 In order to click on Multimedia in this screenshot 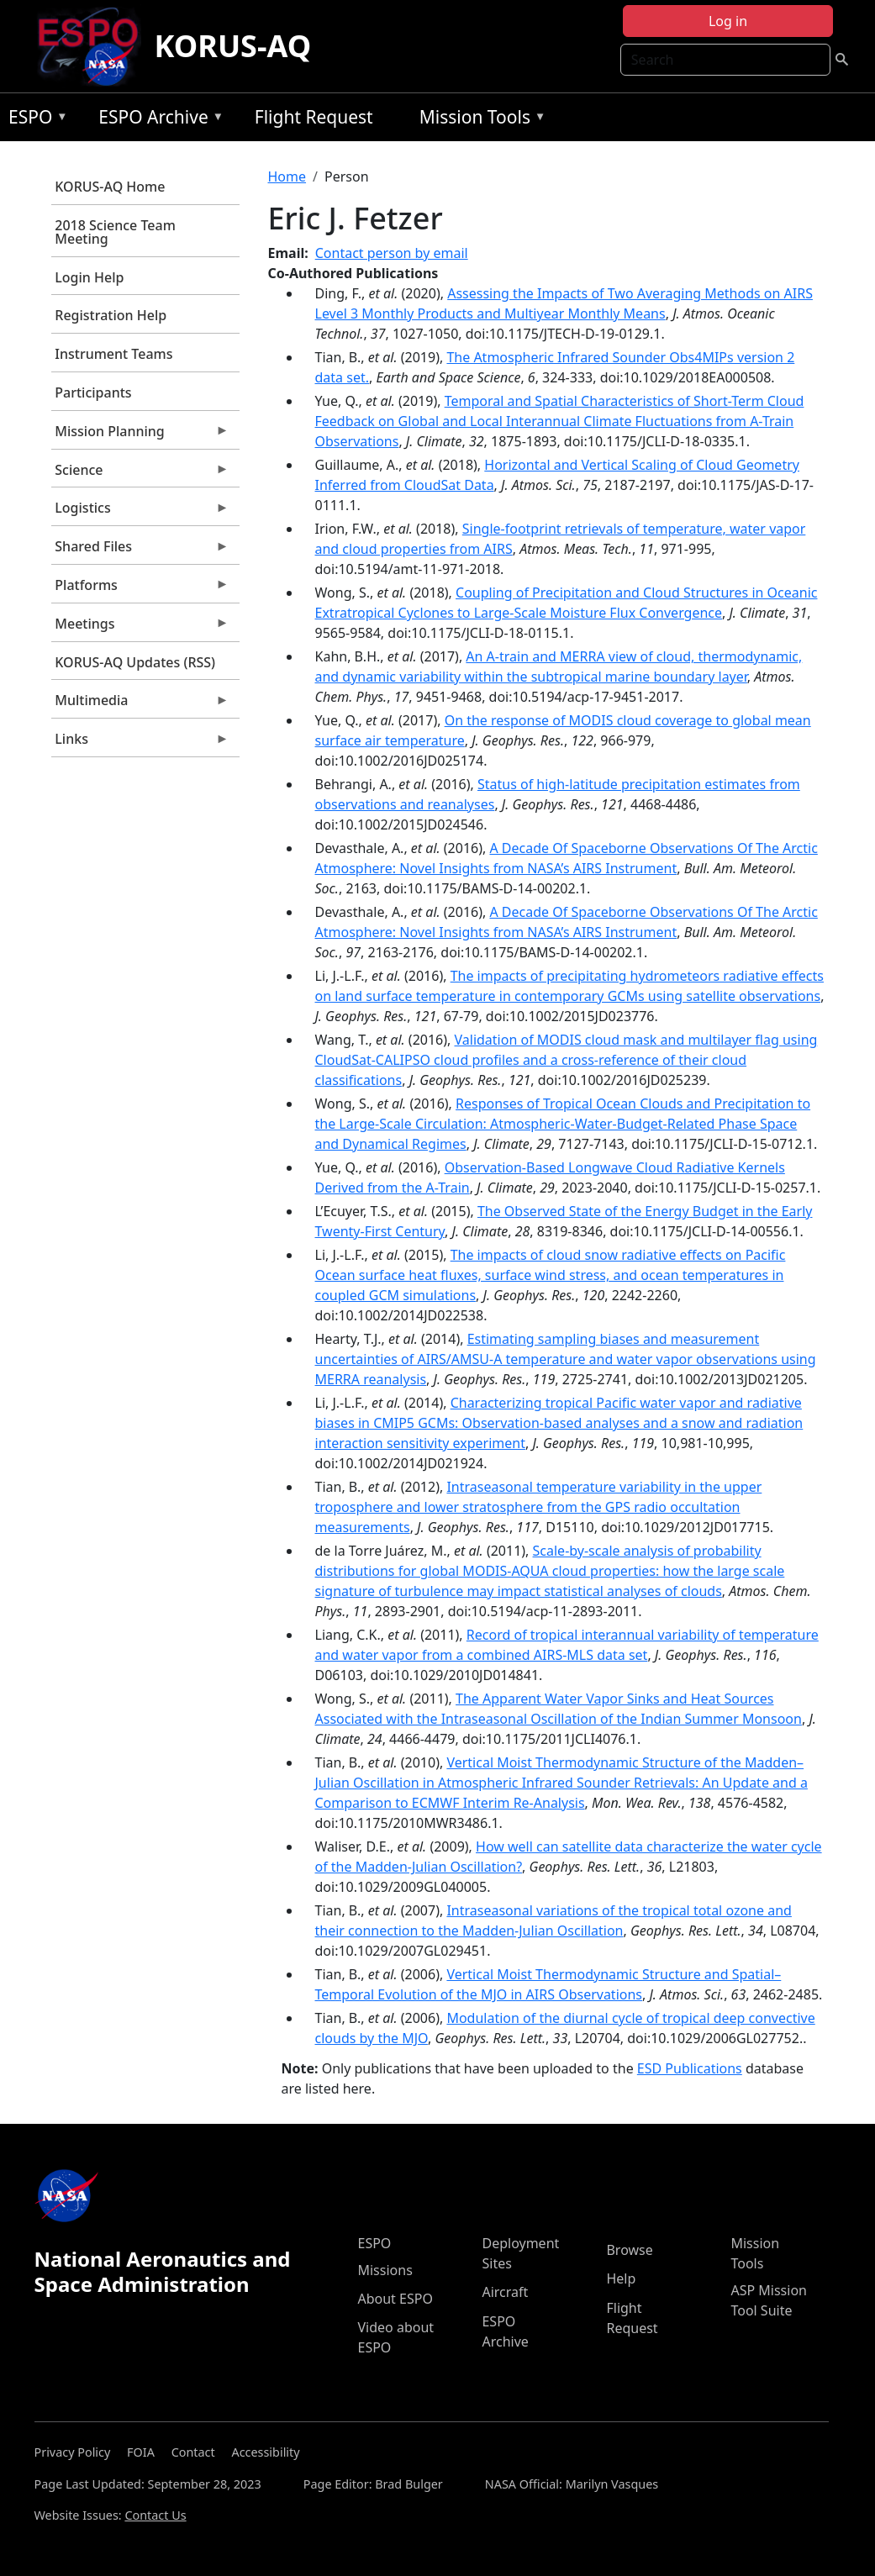, I will do `click(140, 704)`.